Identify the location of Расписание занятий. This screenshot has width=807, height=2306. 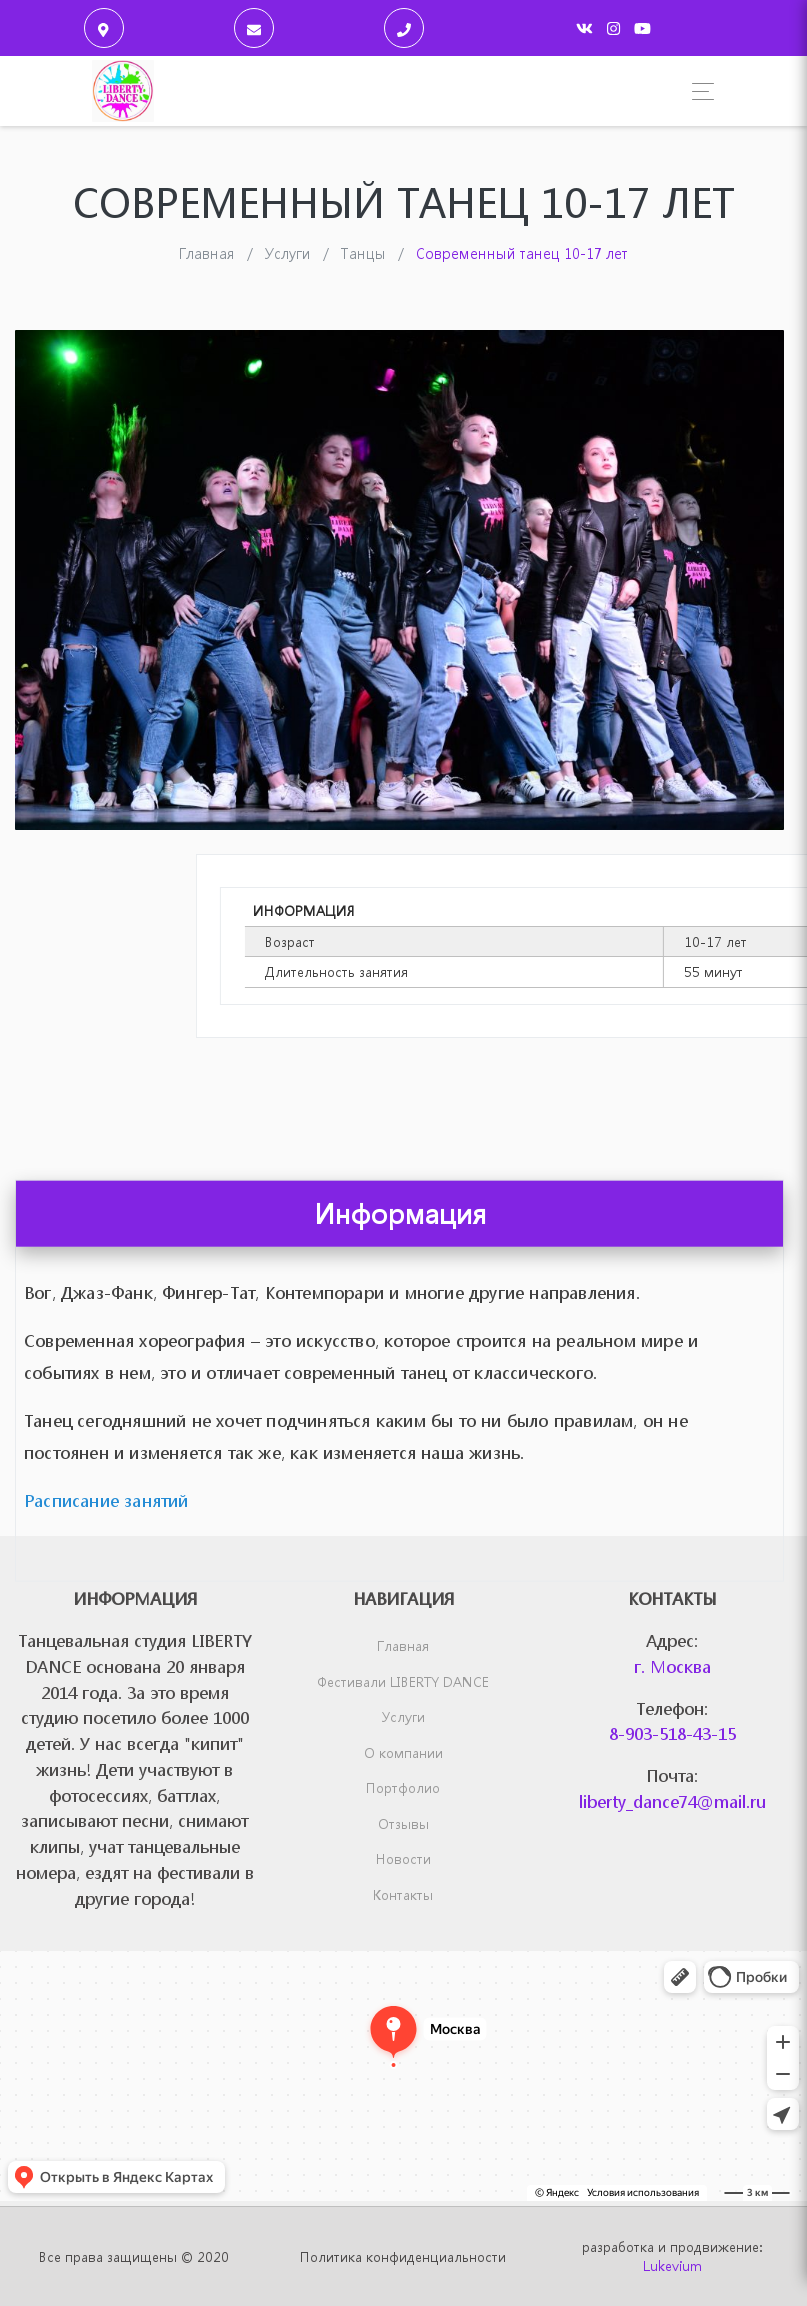
(106, 1577).